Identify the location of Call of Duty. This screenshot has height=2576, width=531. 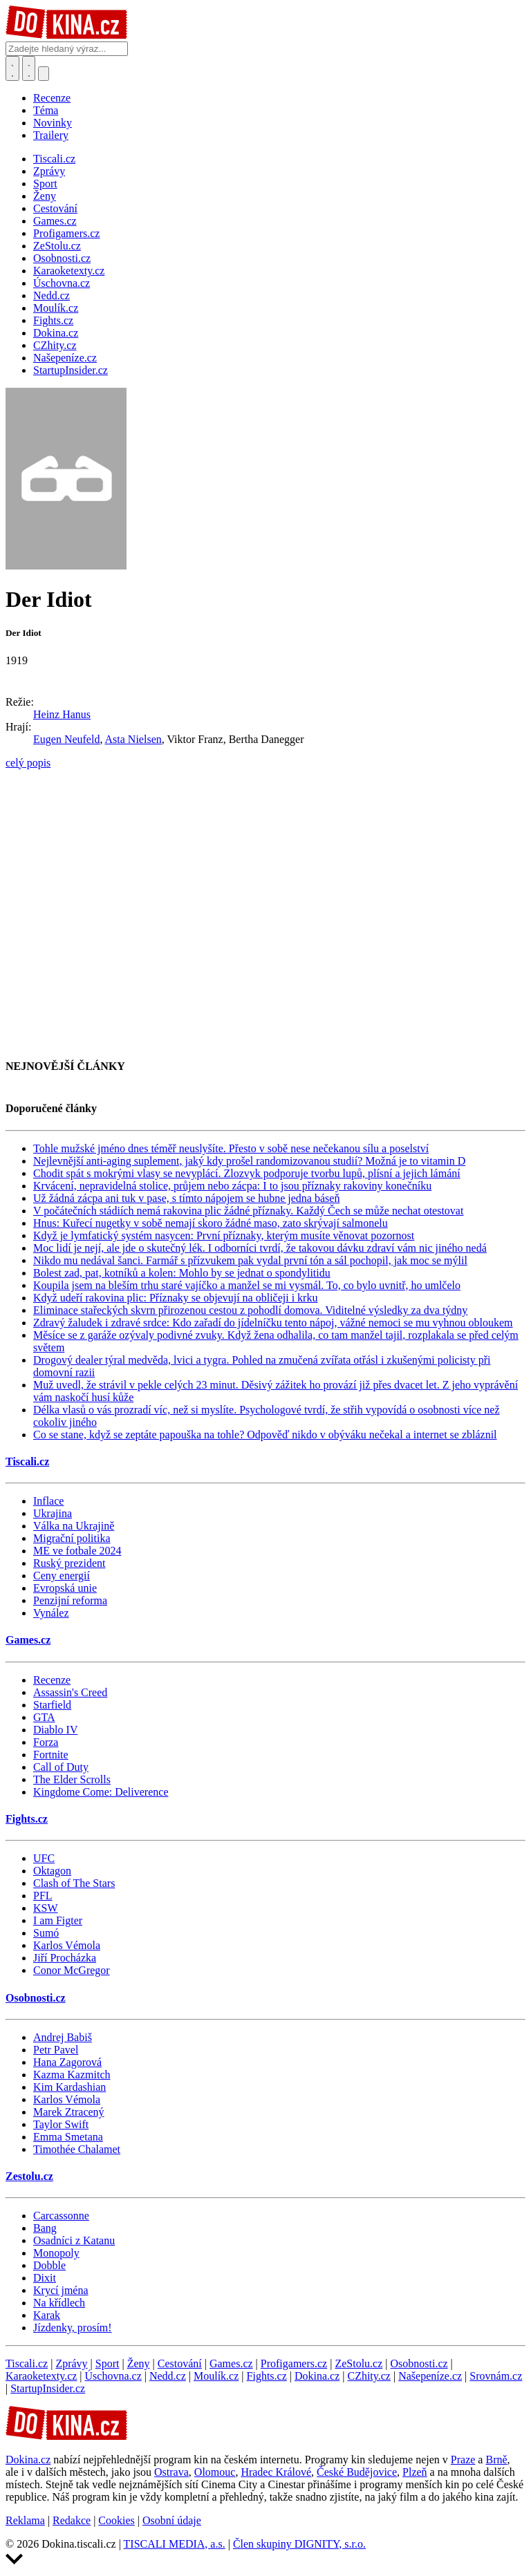
(60, 1767).